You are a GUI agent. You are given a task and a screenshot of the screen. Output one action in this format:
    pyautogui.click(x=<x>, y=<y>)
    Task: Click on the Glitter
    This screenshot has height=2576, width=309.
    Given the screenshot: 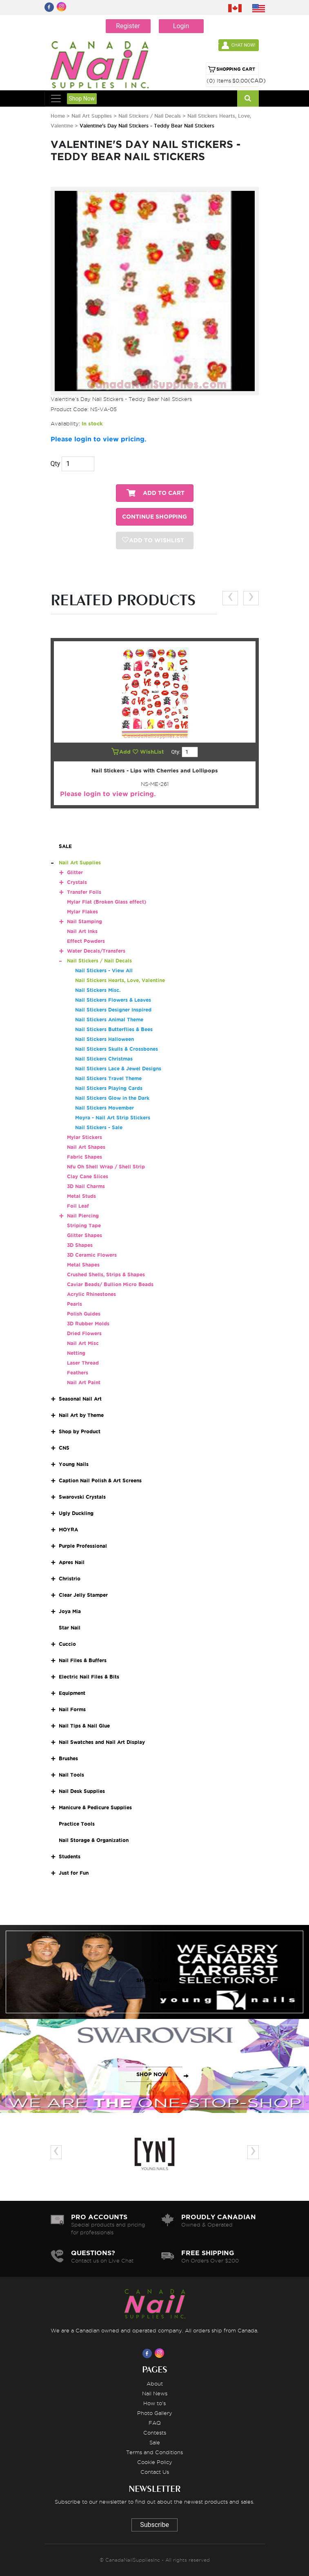 What is the action you would take?
    pyautogui.click(x=75, y=872)
    